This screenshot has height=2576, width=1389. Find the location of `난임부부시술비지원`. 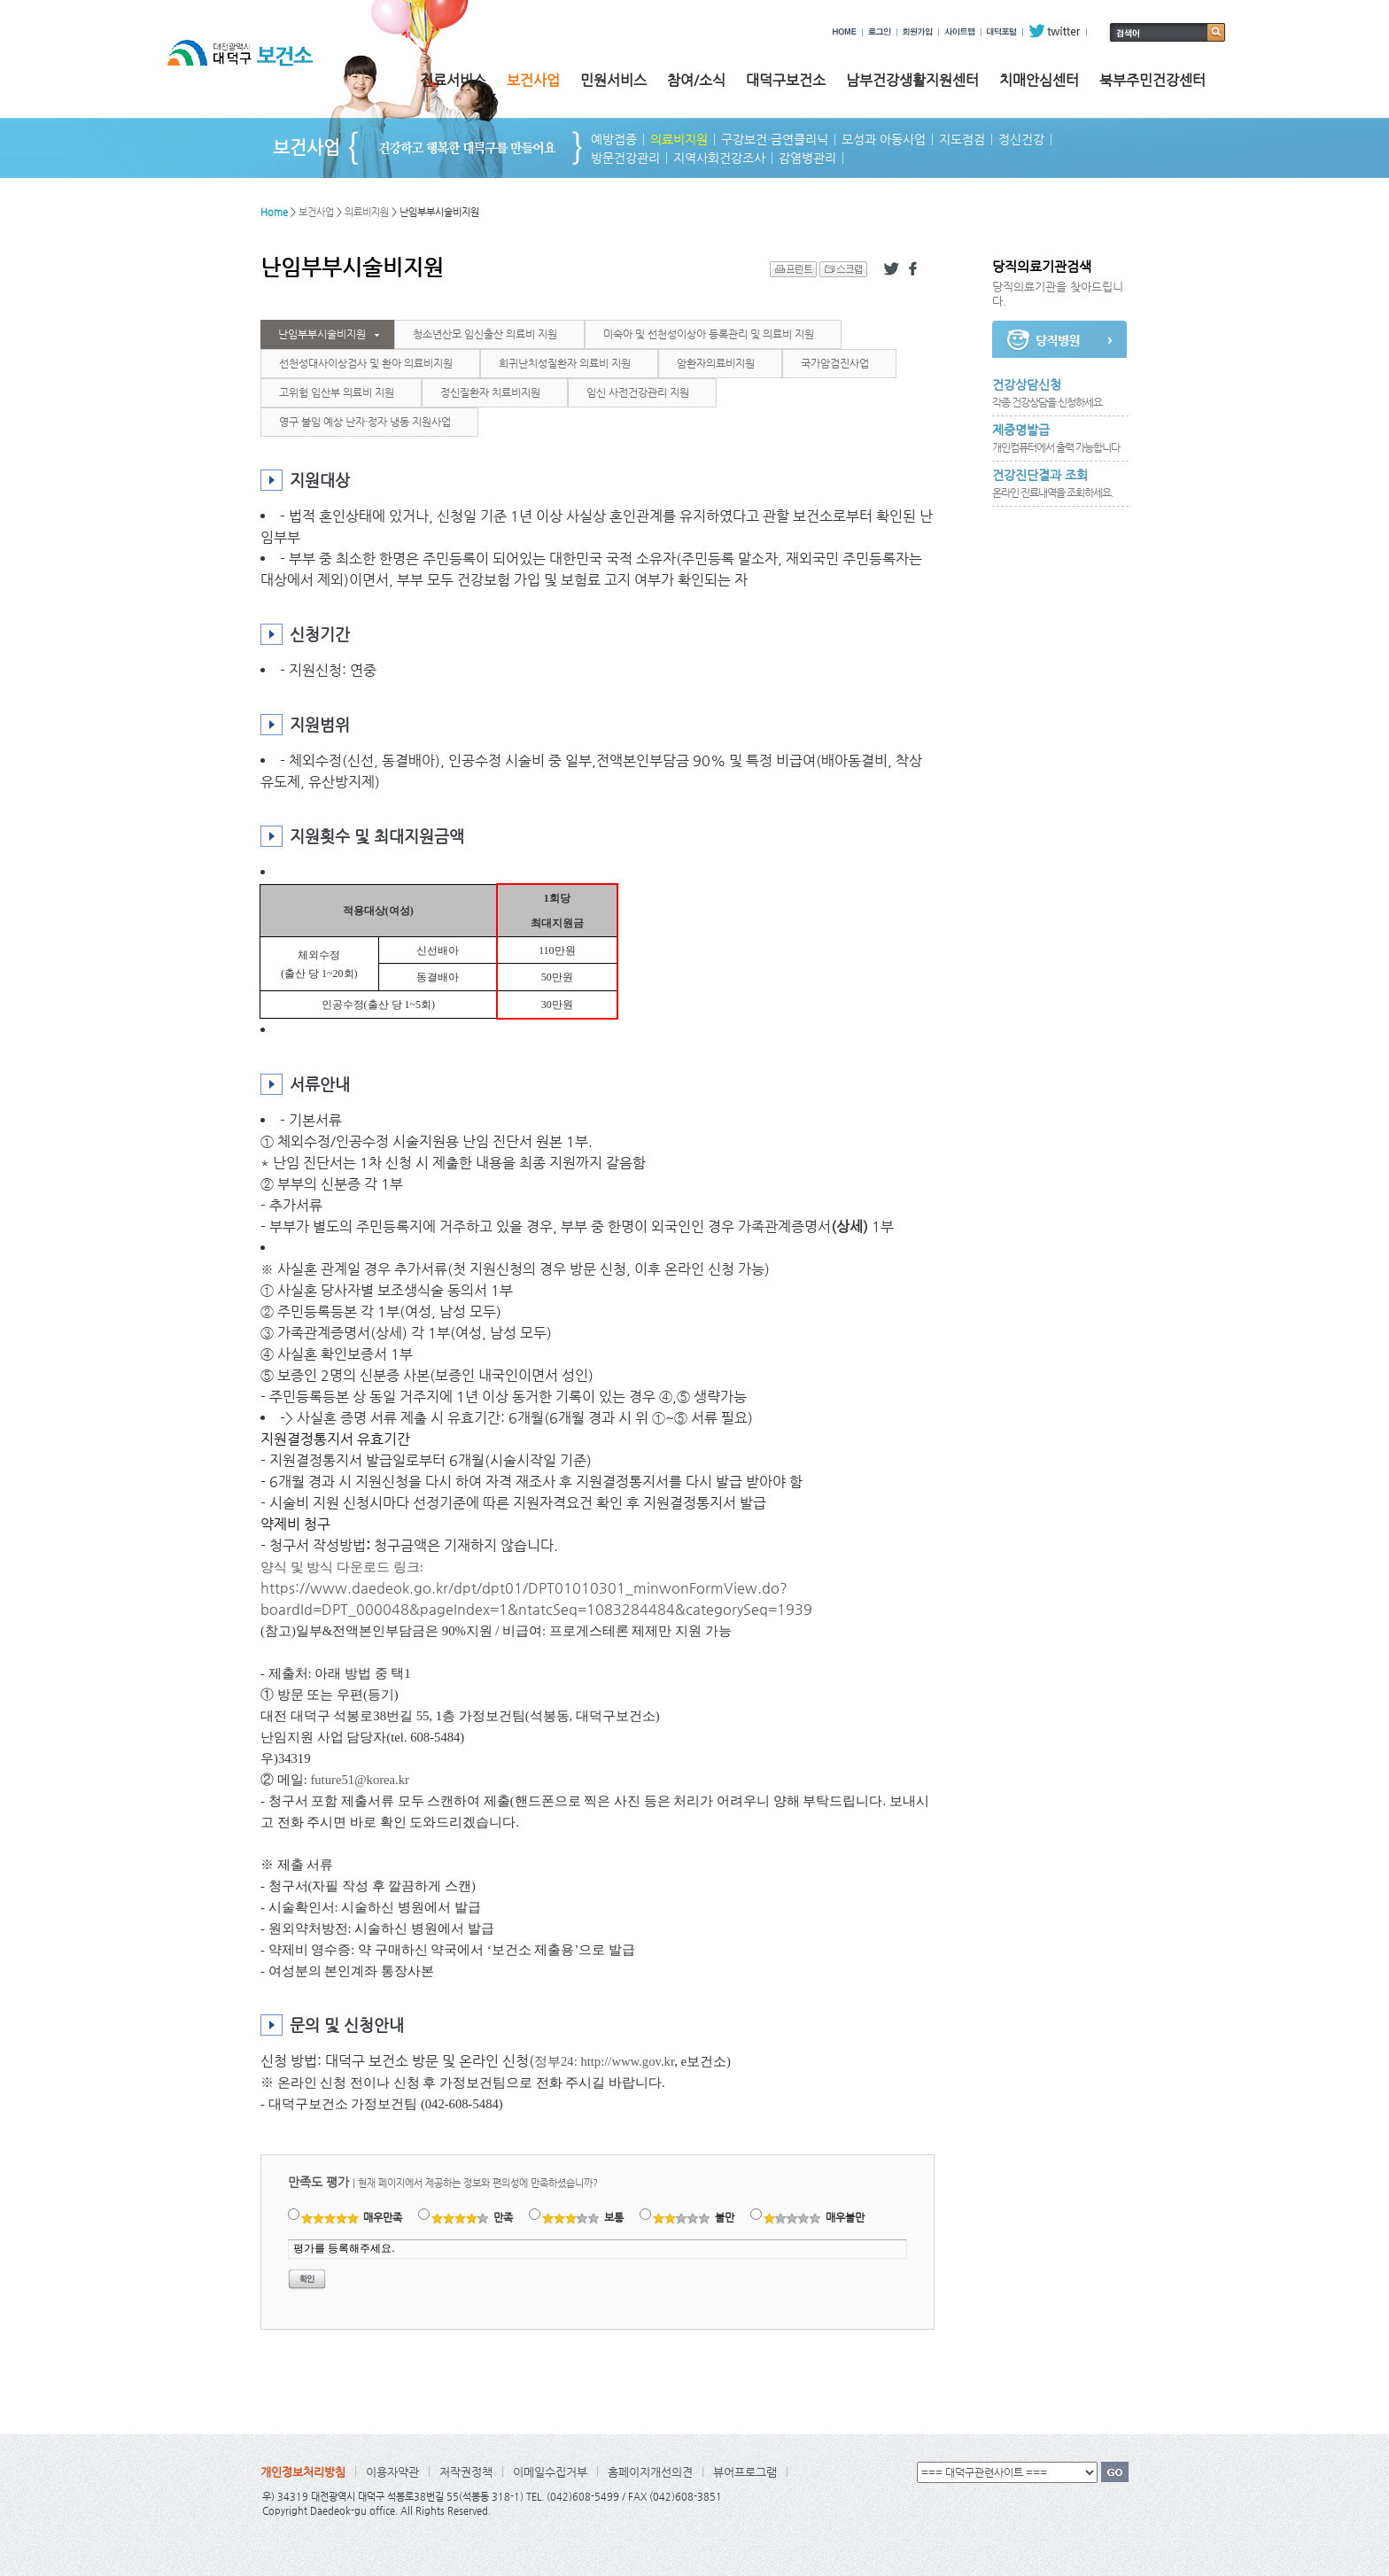

난임부부시술비지원 is located at coordinates (322, 334).